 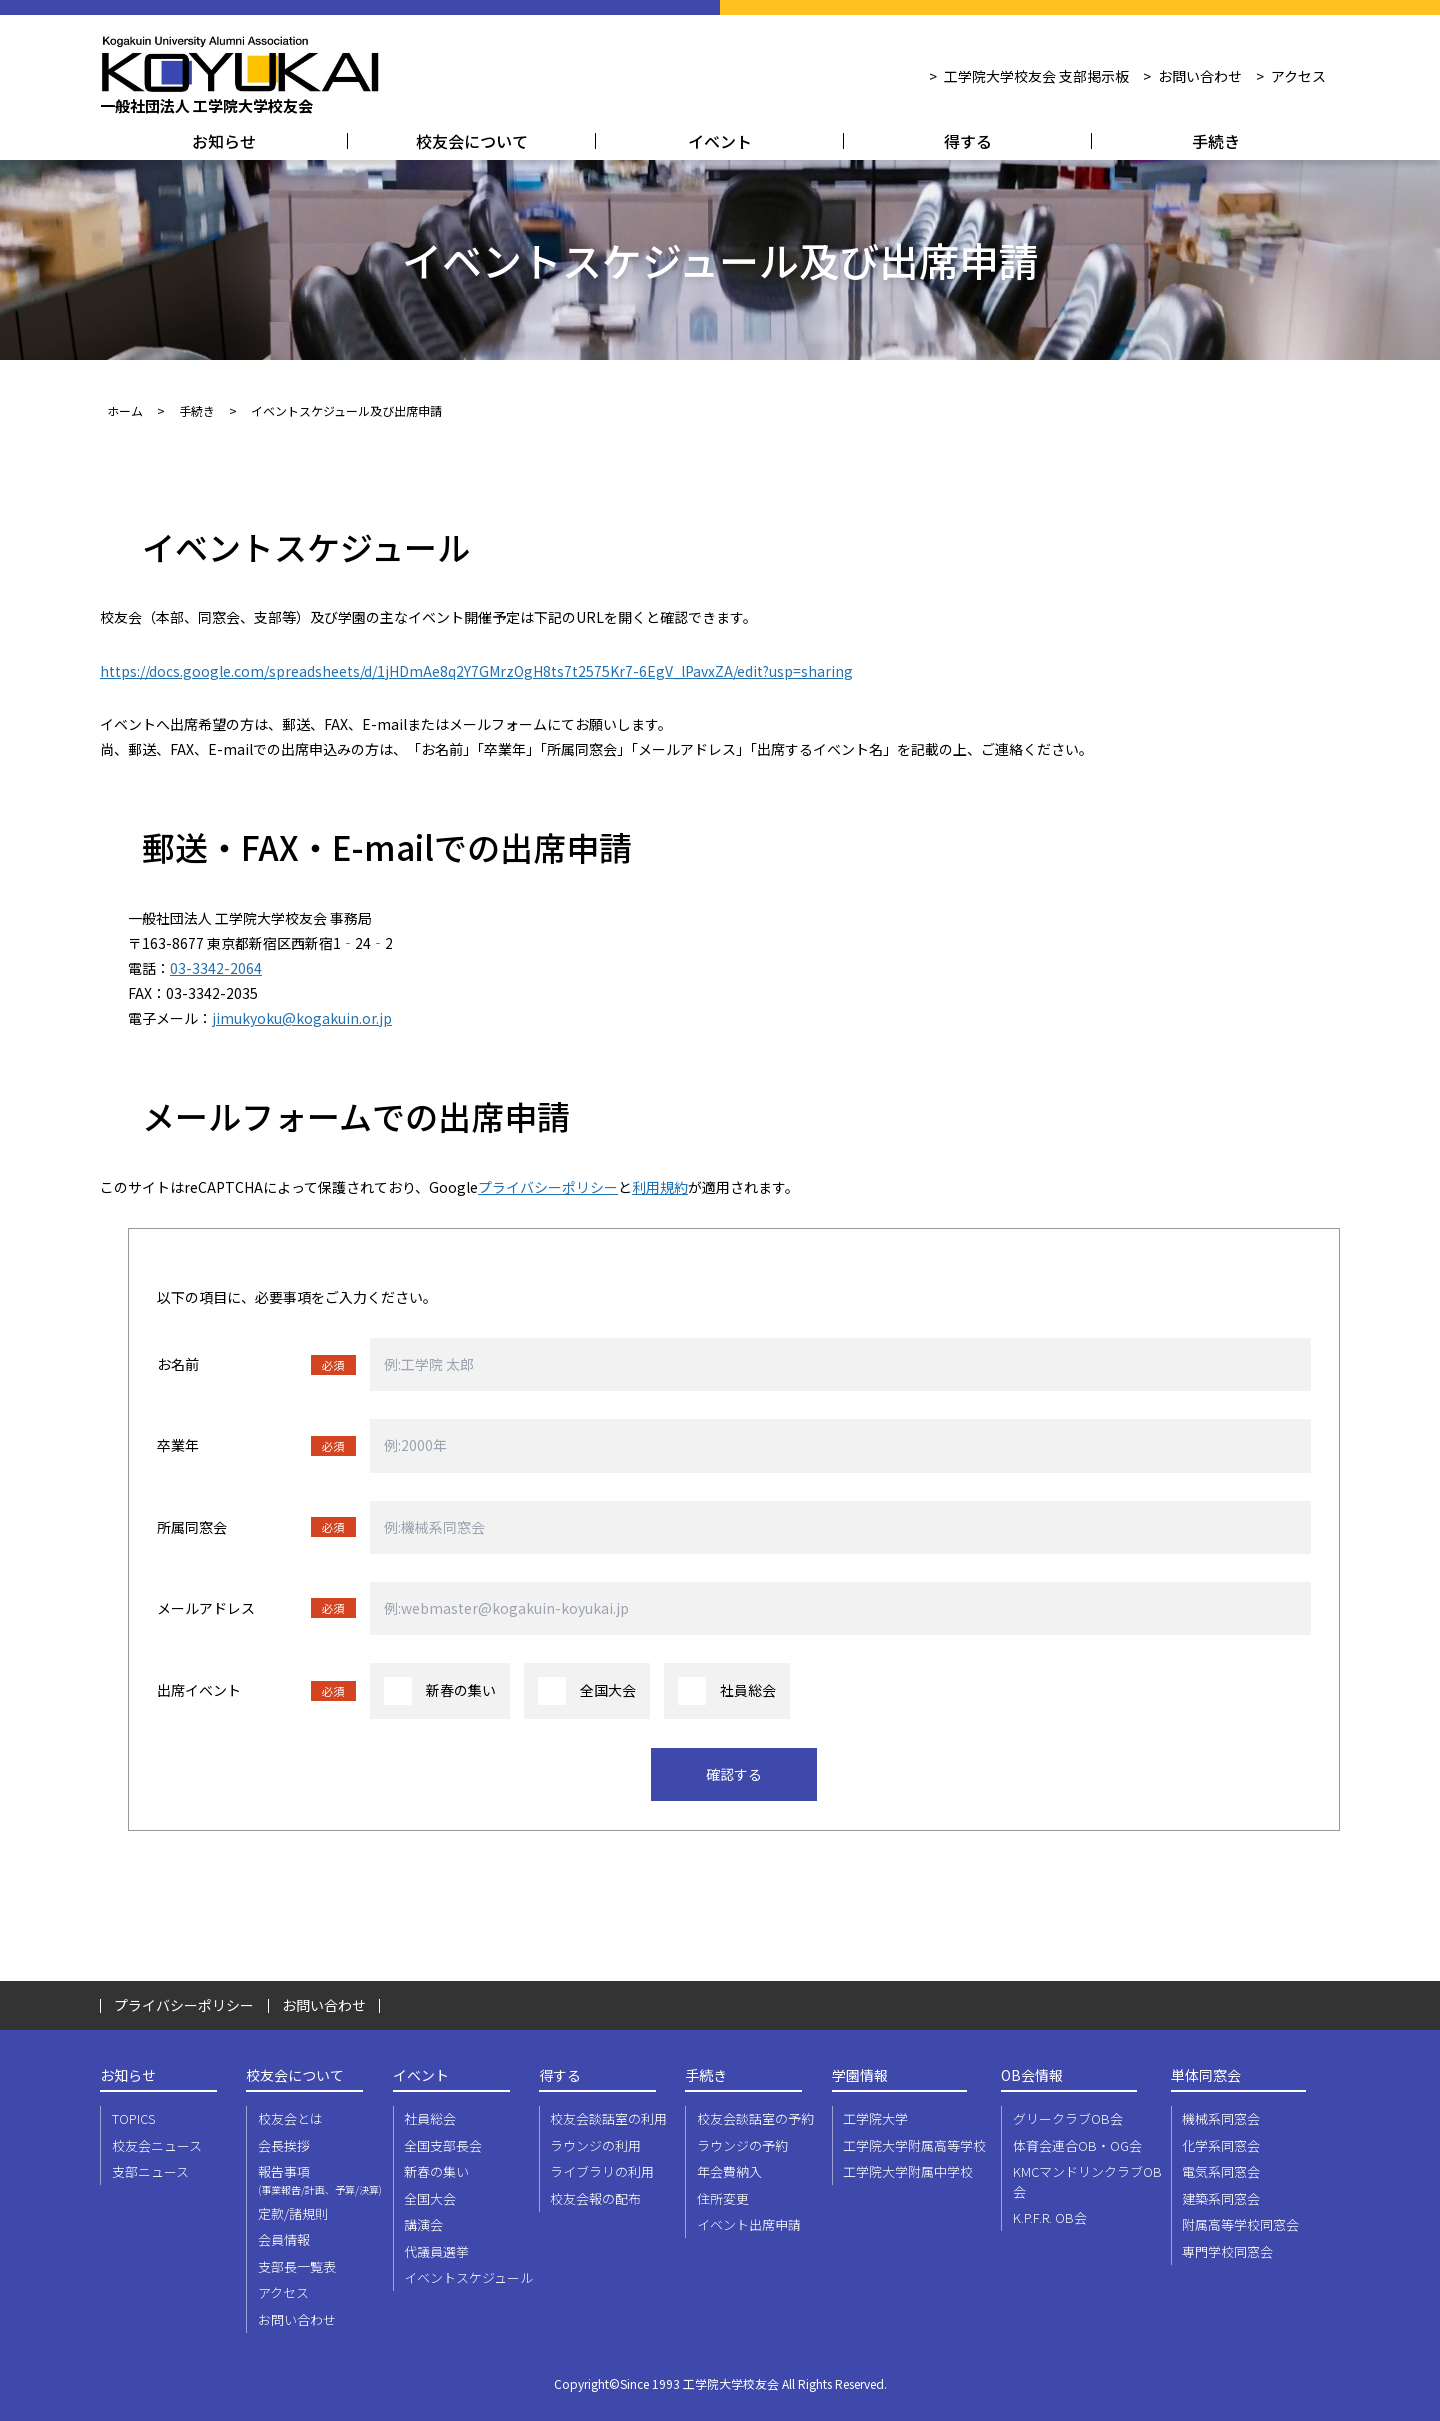 What do you see at coordinates (150, 2171) in the screenshot?
I see `支部ニュース` at bounding box center [150, 2171].